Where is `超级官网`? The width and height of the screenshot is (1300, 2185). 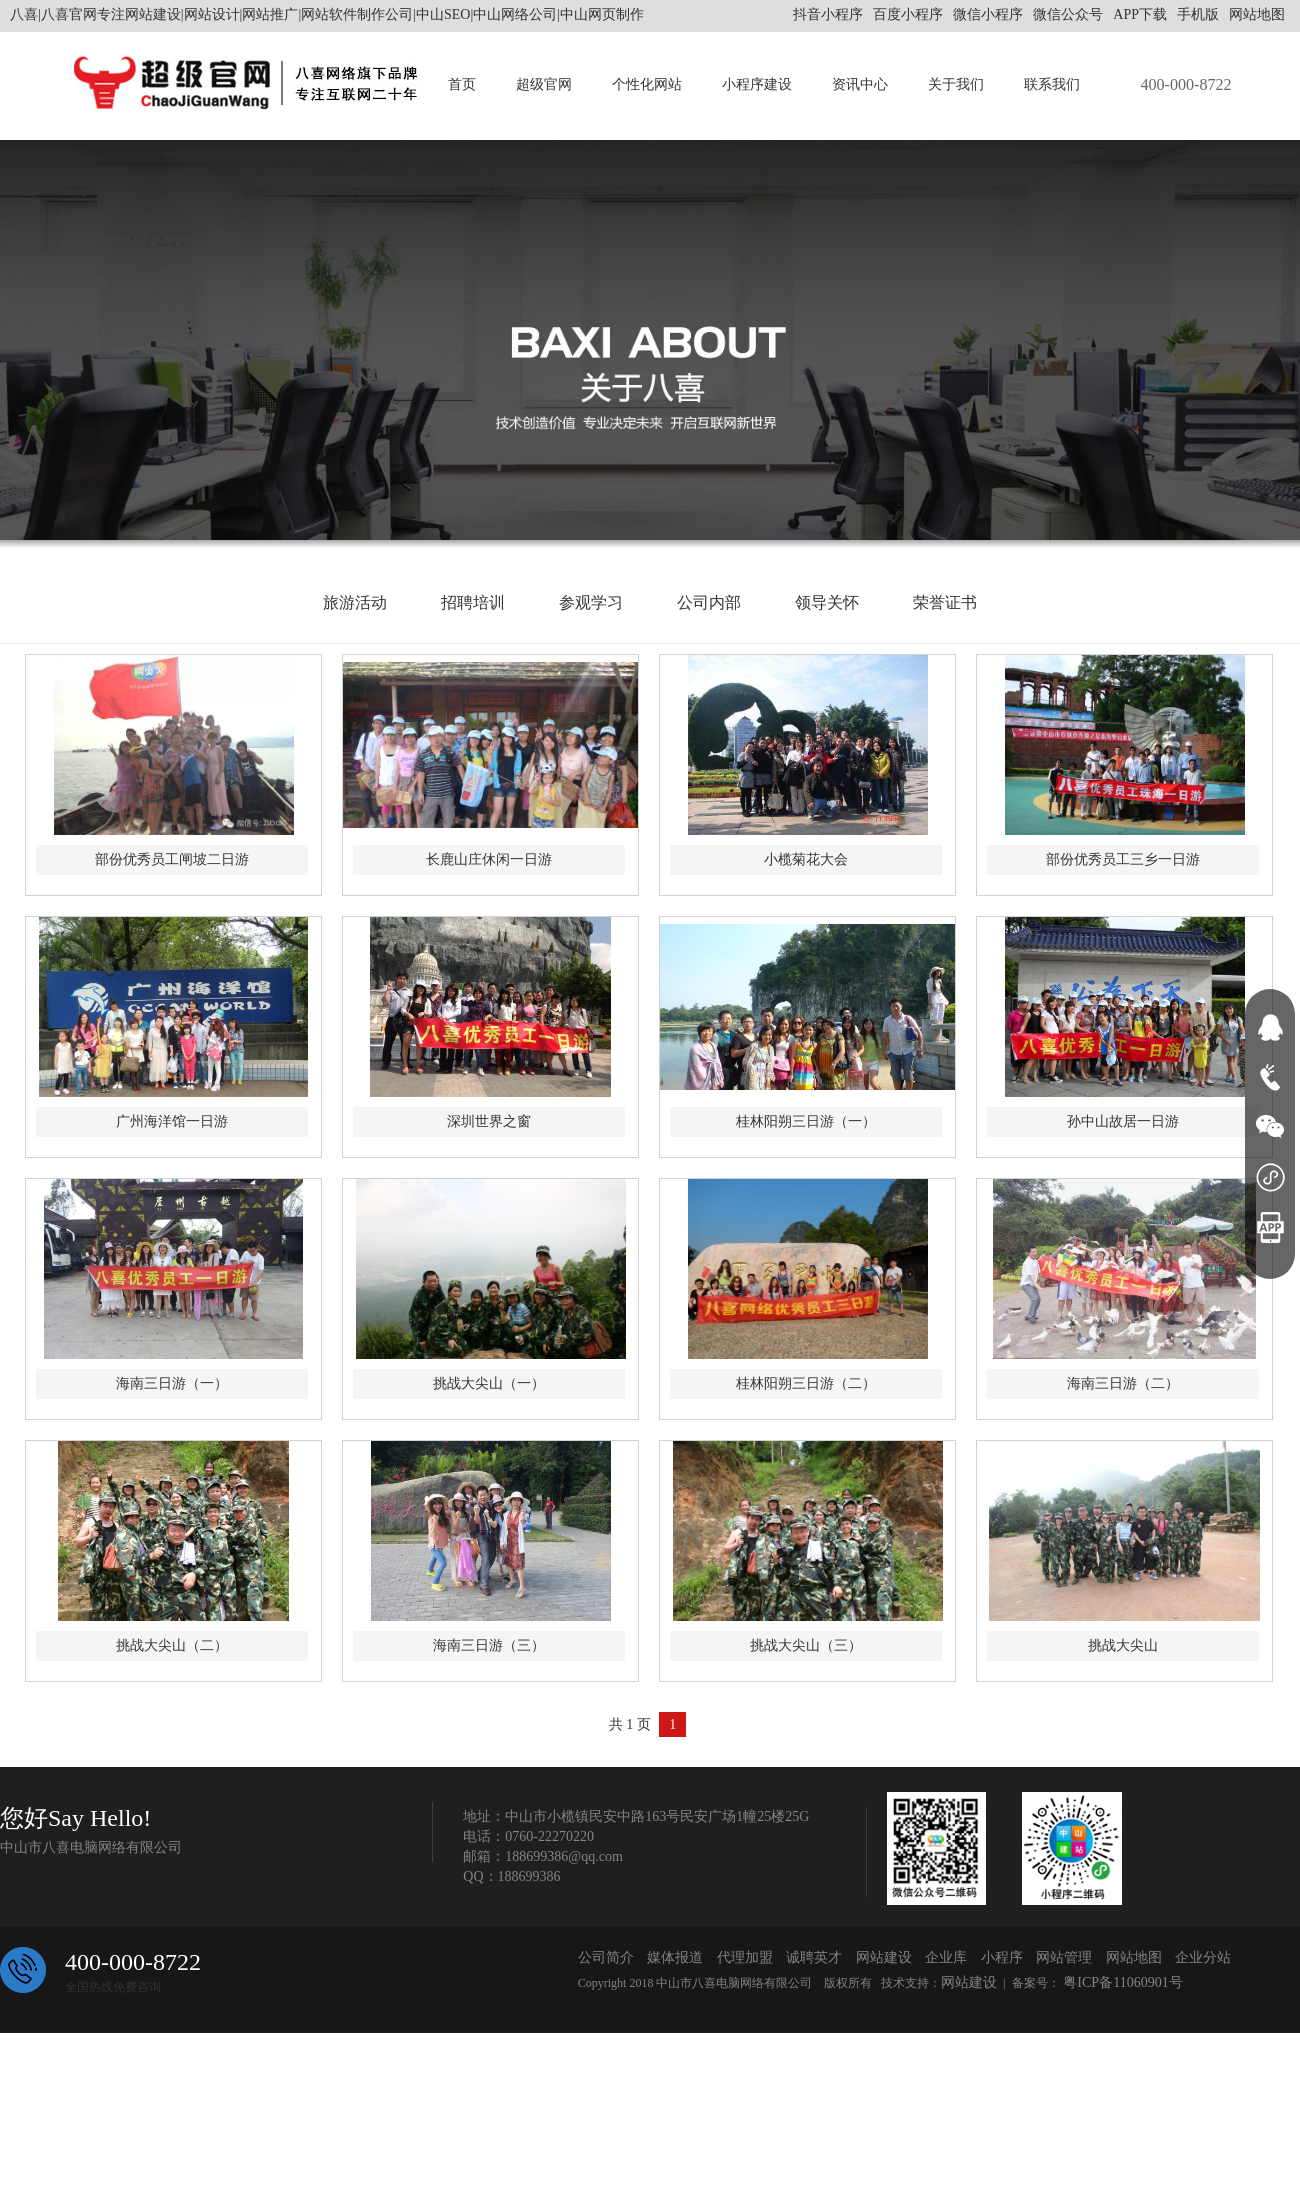 超级官网 is located at coordinates (544, 84).